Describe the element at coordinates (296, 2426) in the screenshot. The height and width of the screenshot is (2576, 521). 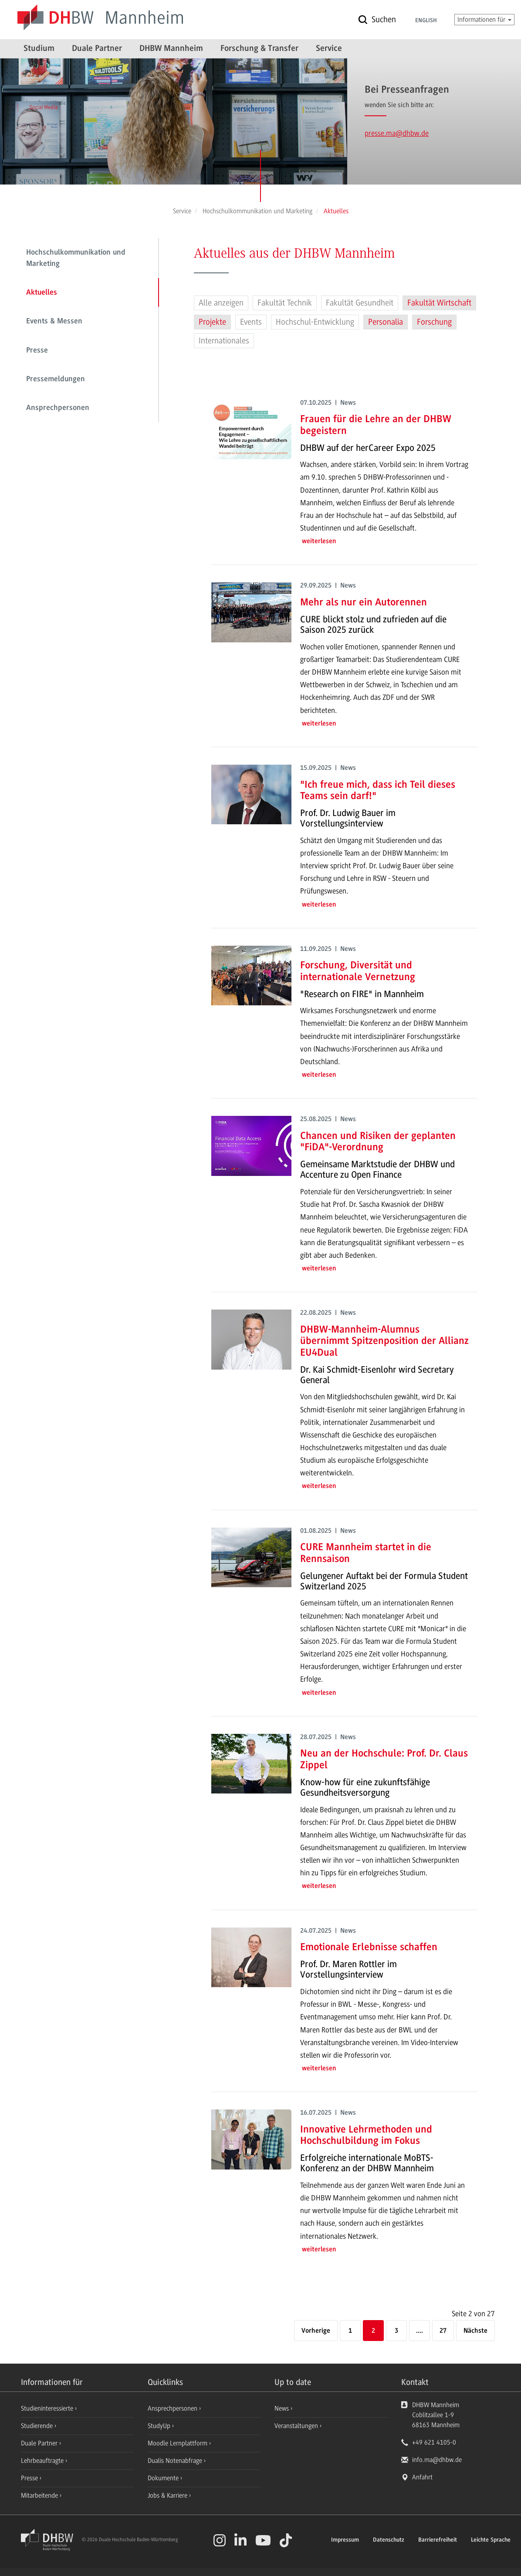
I see `Veranstaltungen` at that location.